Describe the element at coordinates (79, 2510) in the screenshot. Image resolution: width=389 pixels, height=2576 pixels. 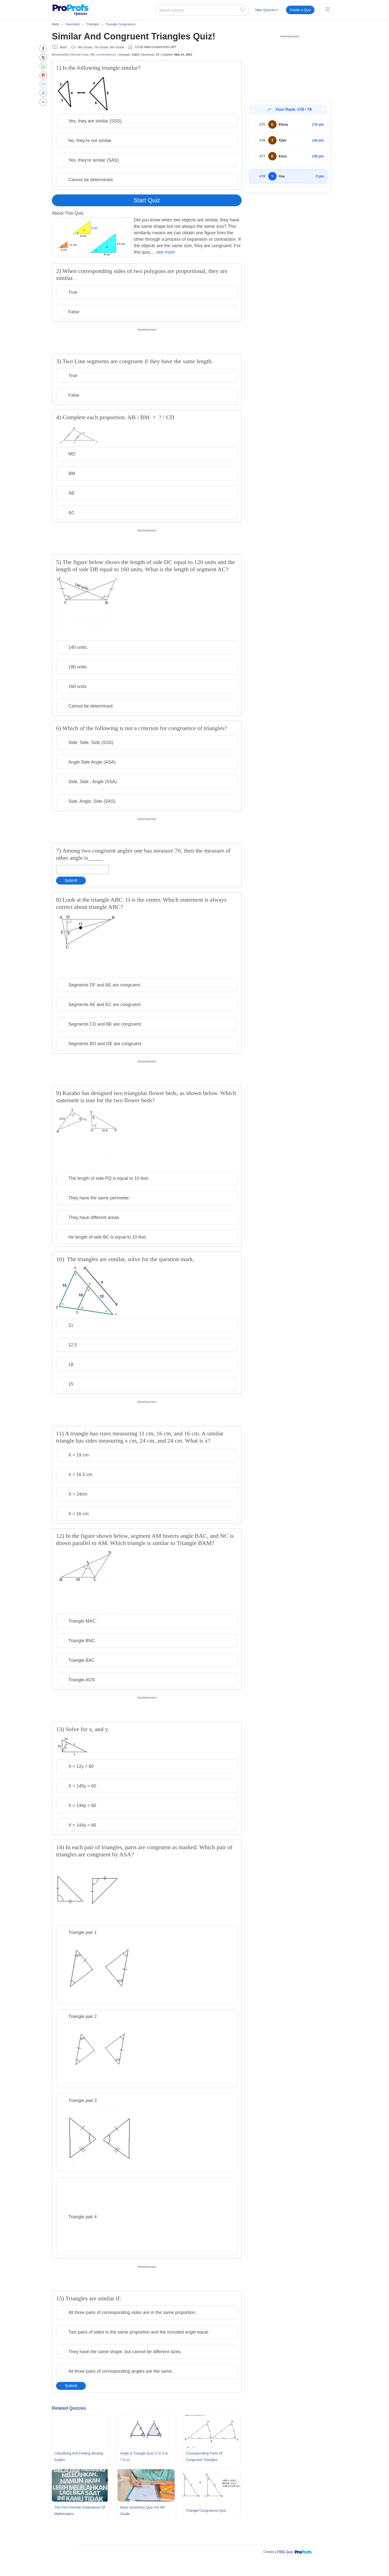
I see `The First Periodic Evaluations Of Mathematics` at that location.